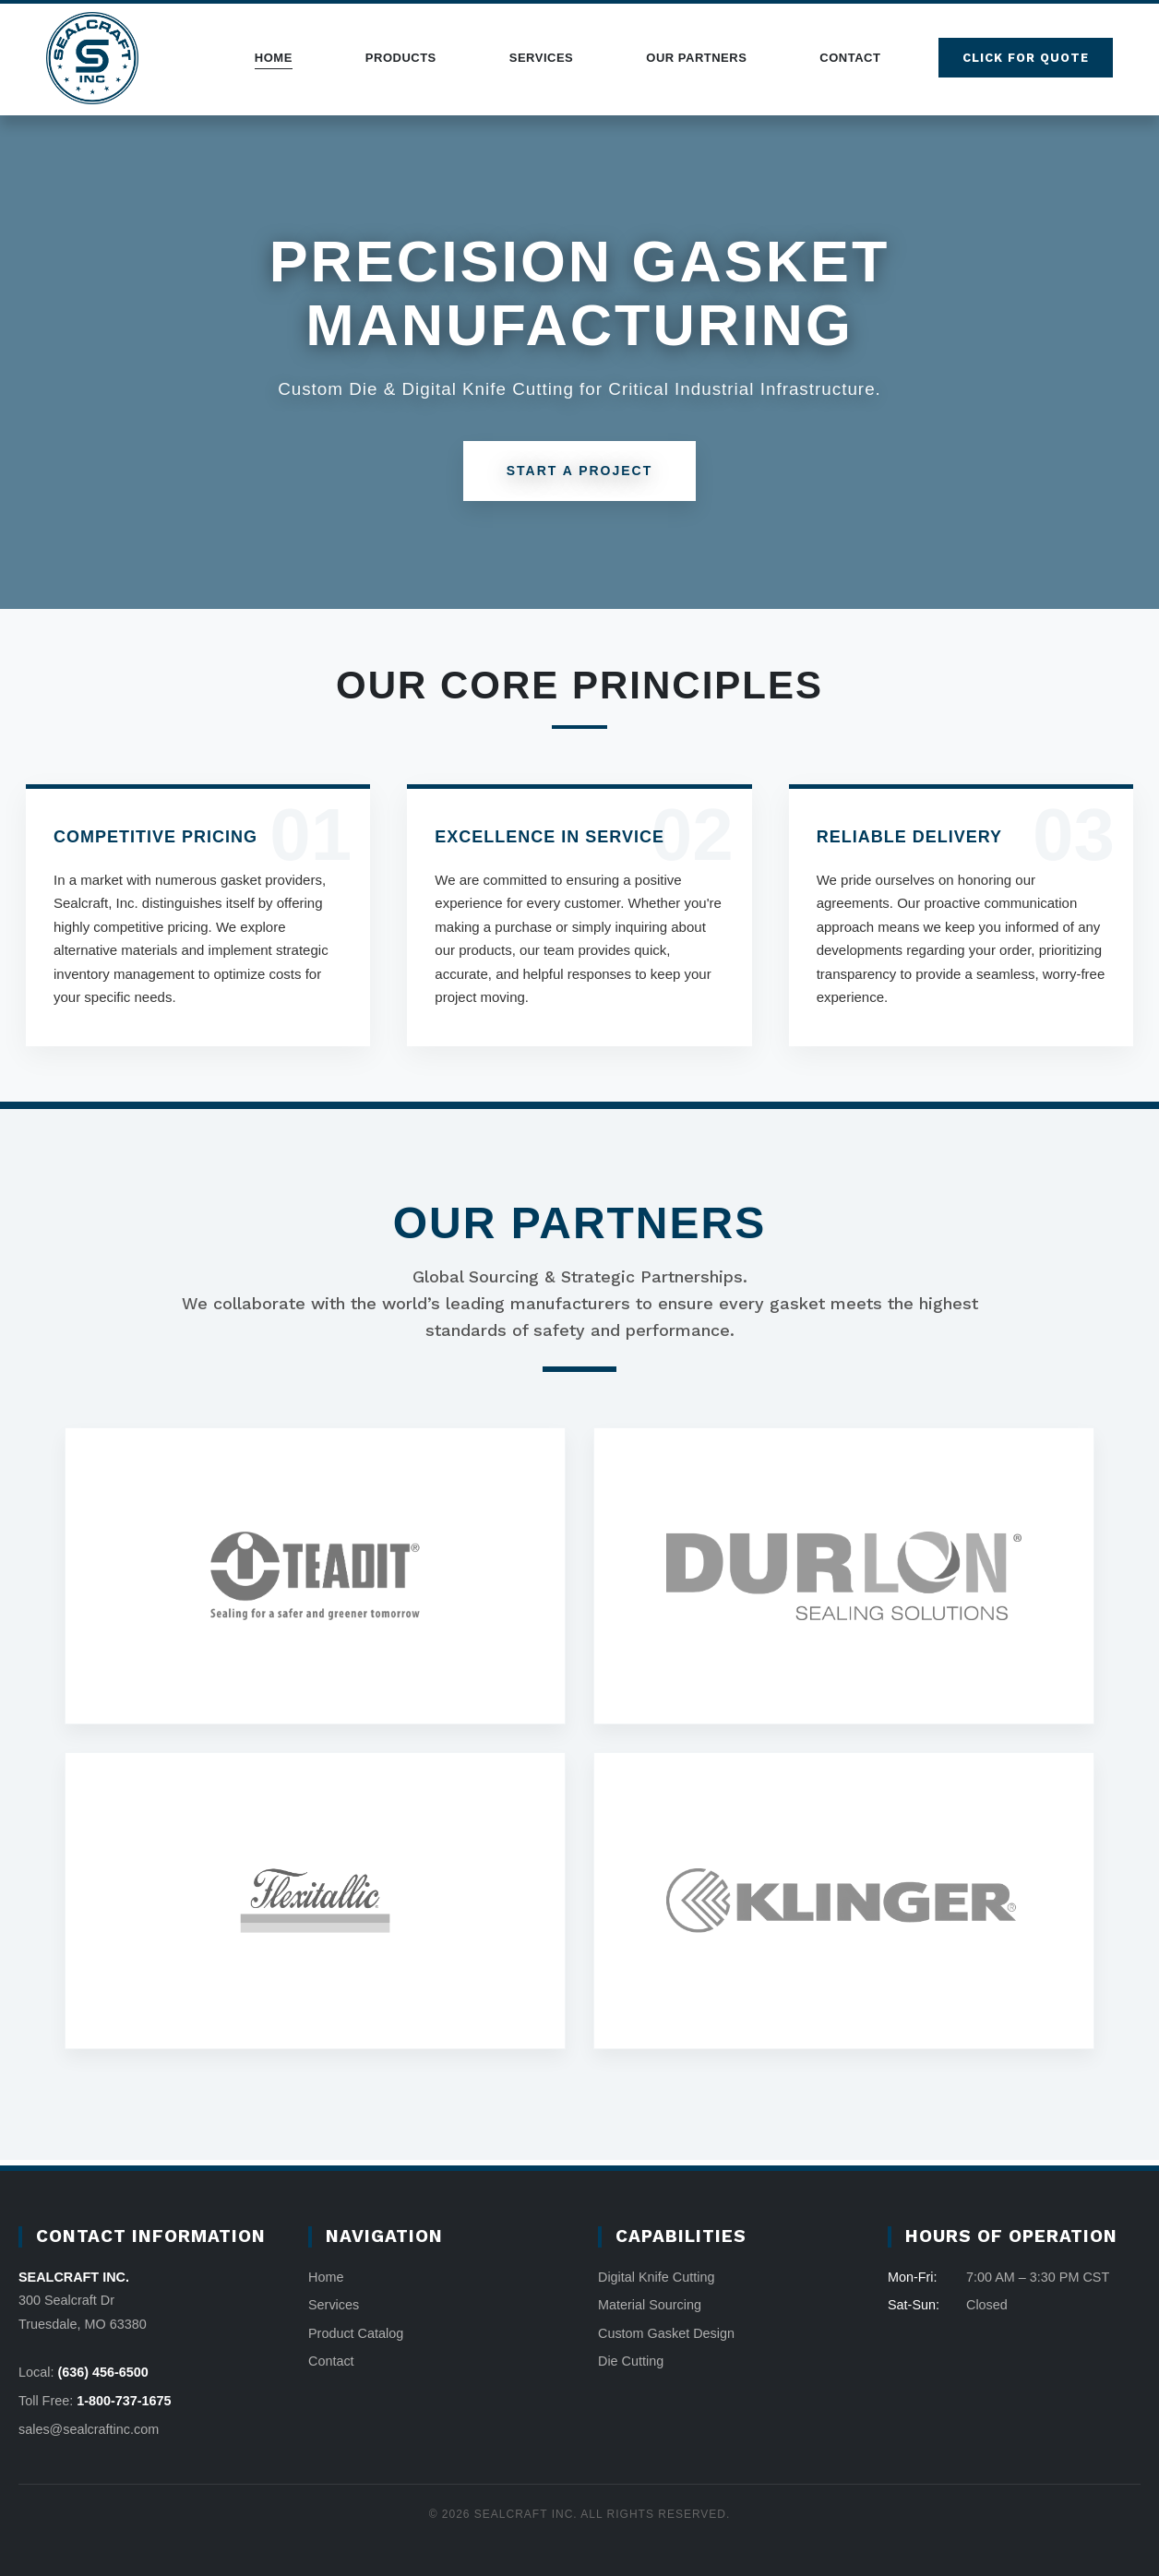 The width and height of the screenshot is (1159, 2576). What do you see at coordinates (849, 58) in the screenshot?
I see `Contact` at bounding box center [849, 58].